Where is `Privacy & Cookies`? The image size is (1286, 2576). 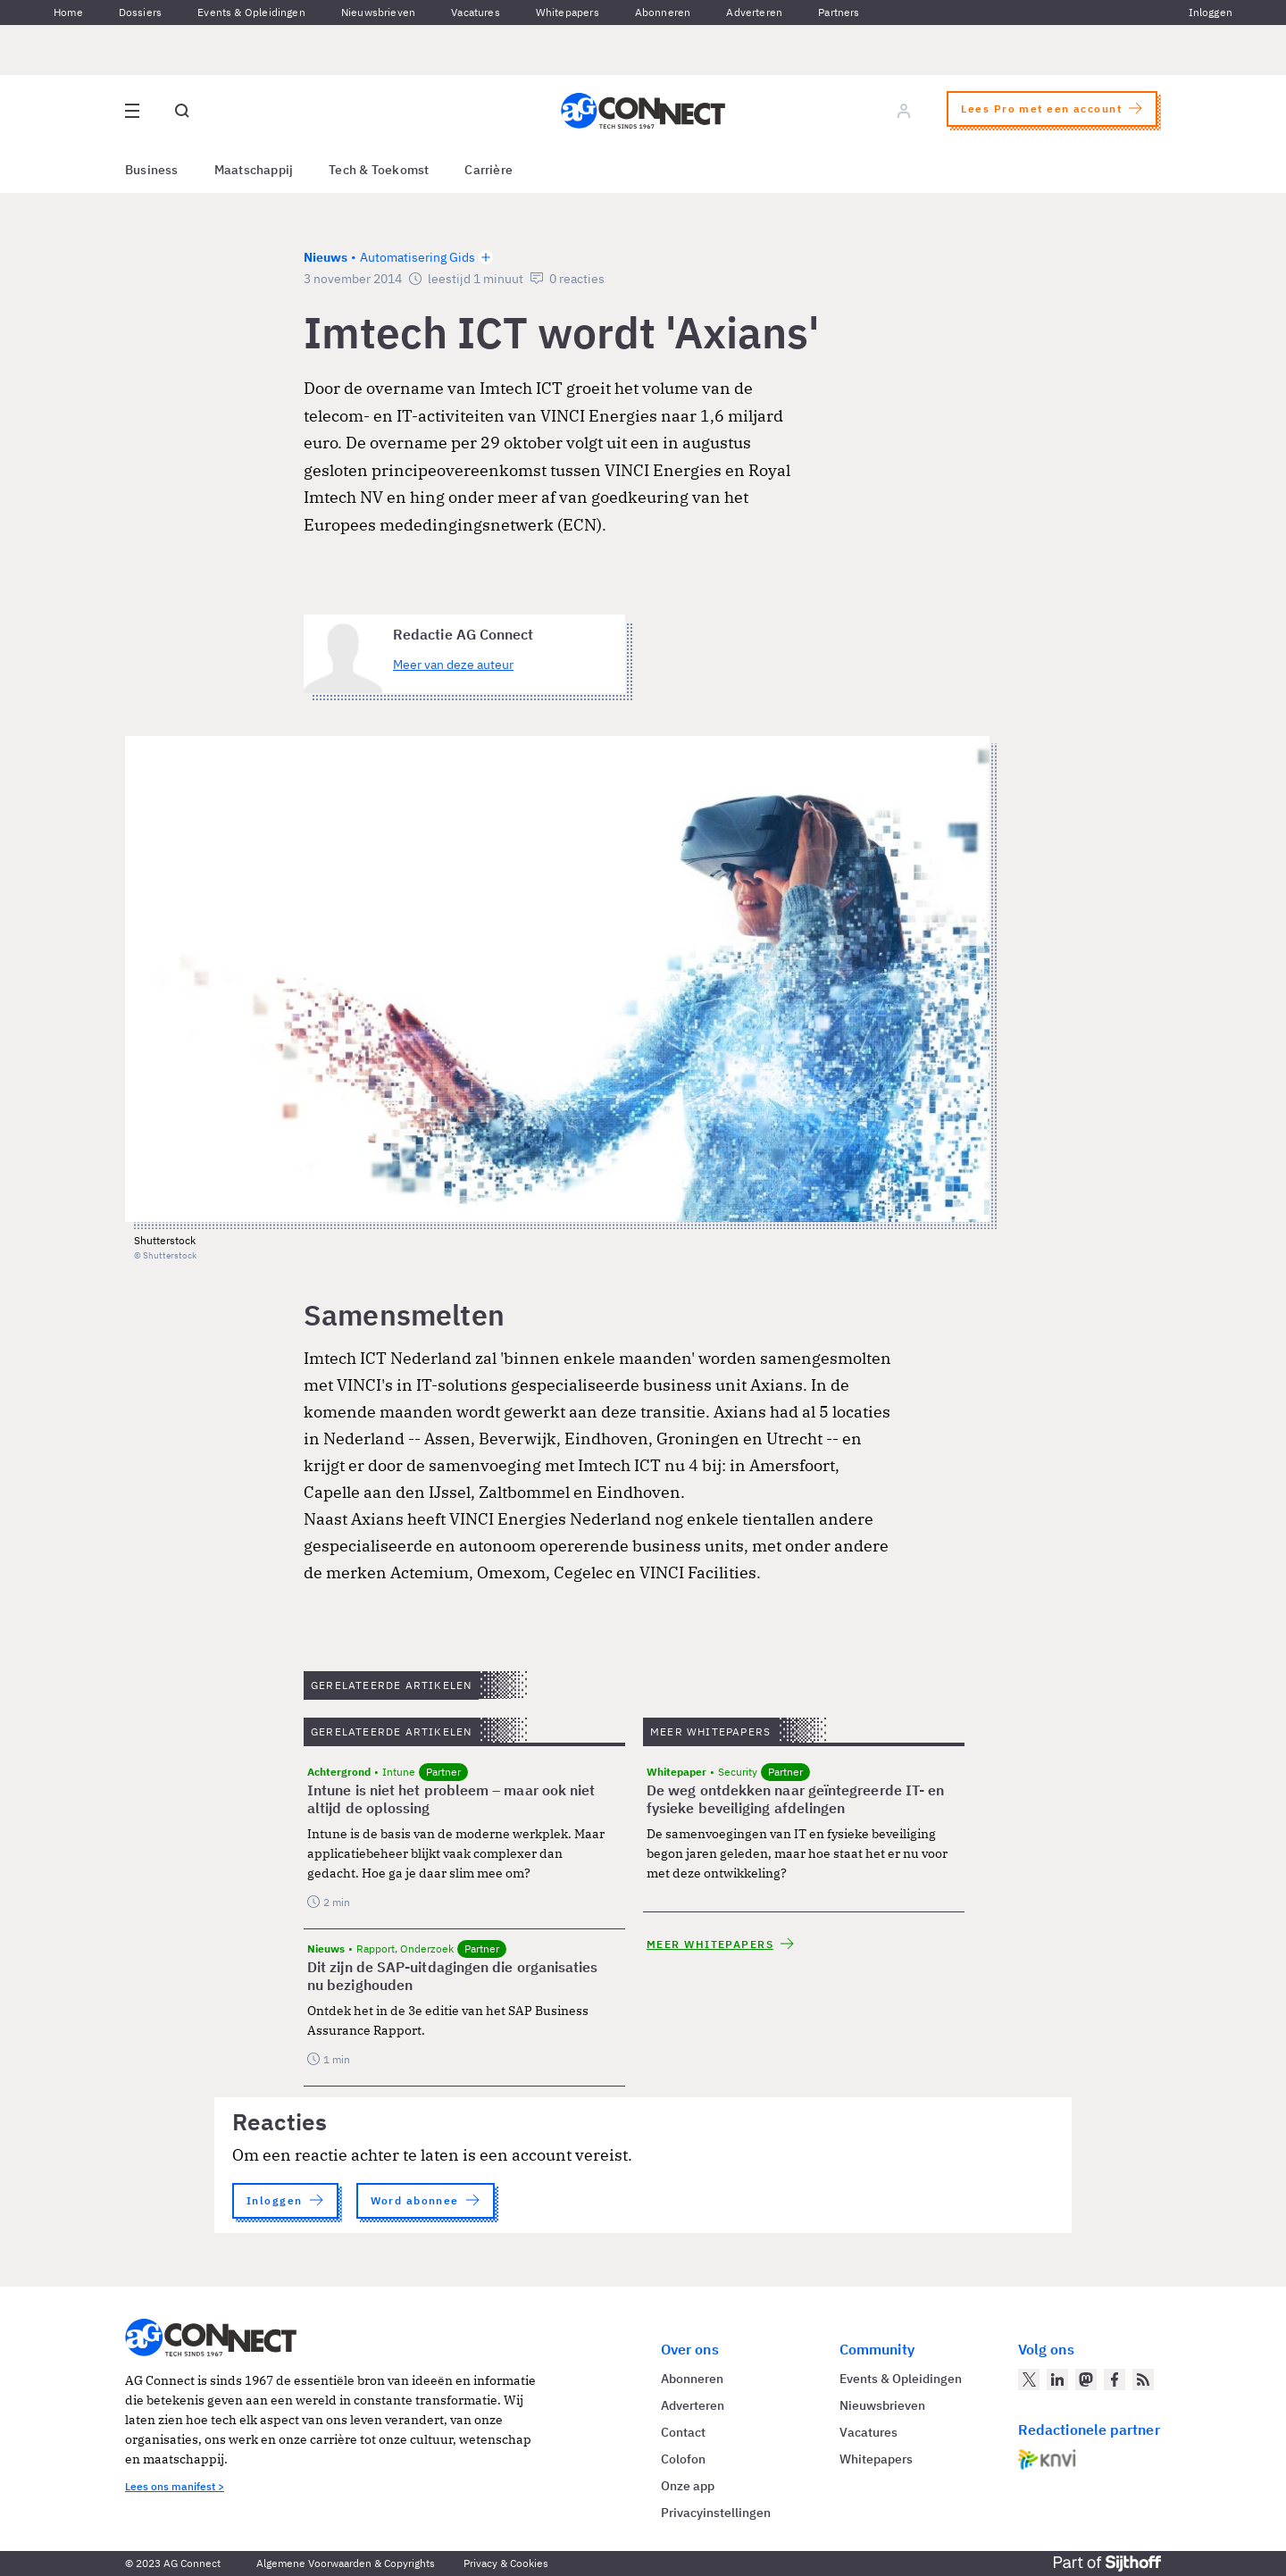 Privacy & Cookies is located at coordinates (505, 2563).